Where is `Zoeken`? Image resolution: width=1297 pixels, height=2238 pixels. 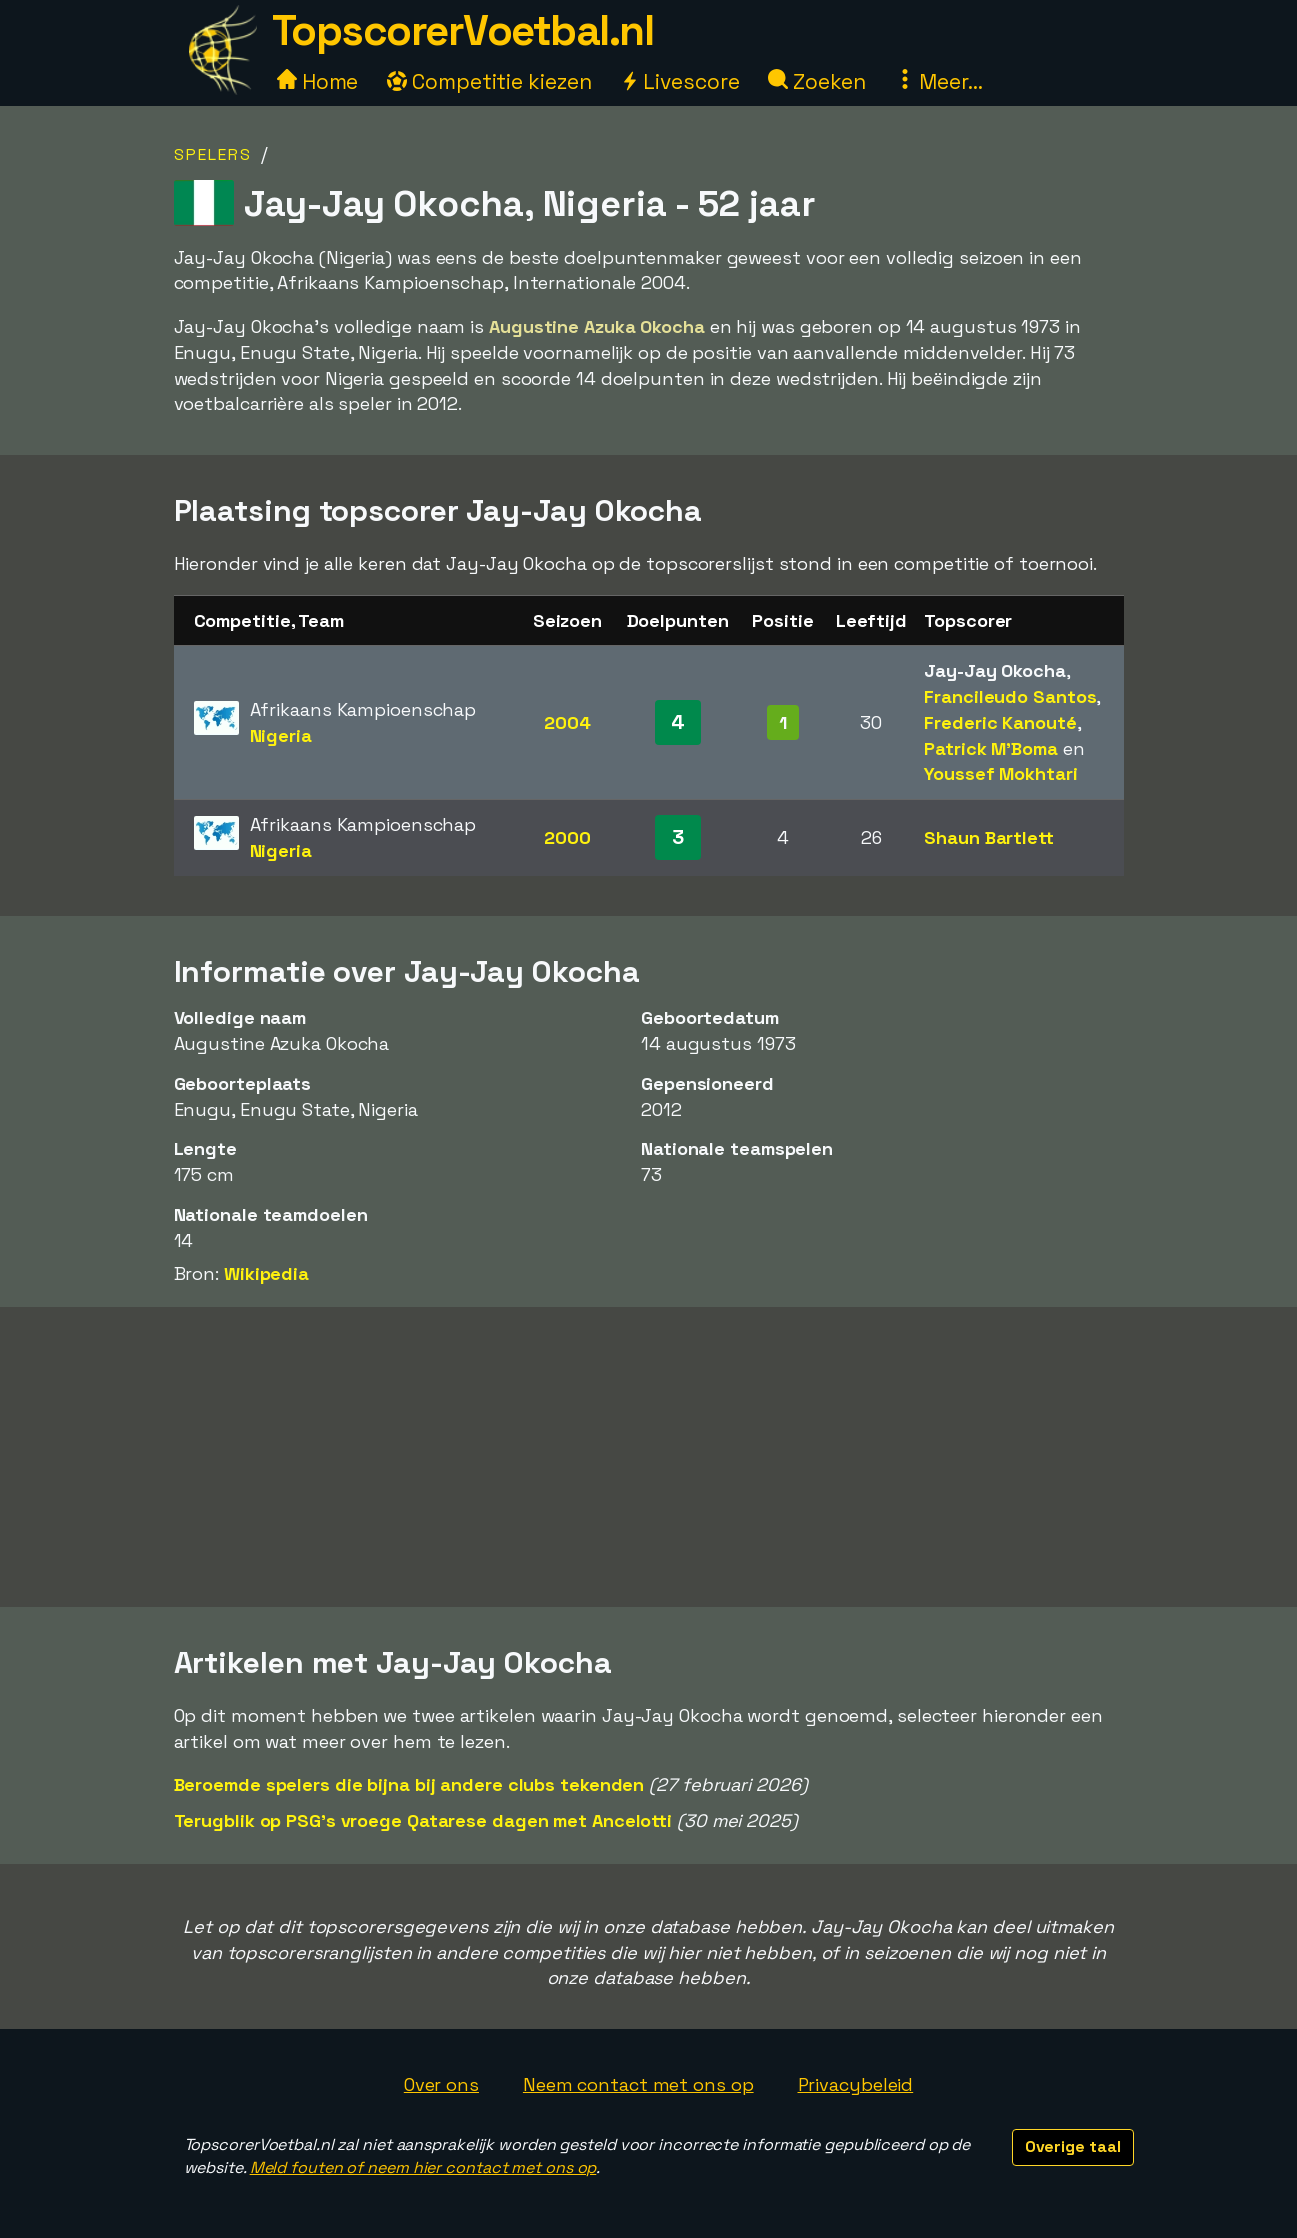 Zoeken is located at coordinates (816, 81).